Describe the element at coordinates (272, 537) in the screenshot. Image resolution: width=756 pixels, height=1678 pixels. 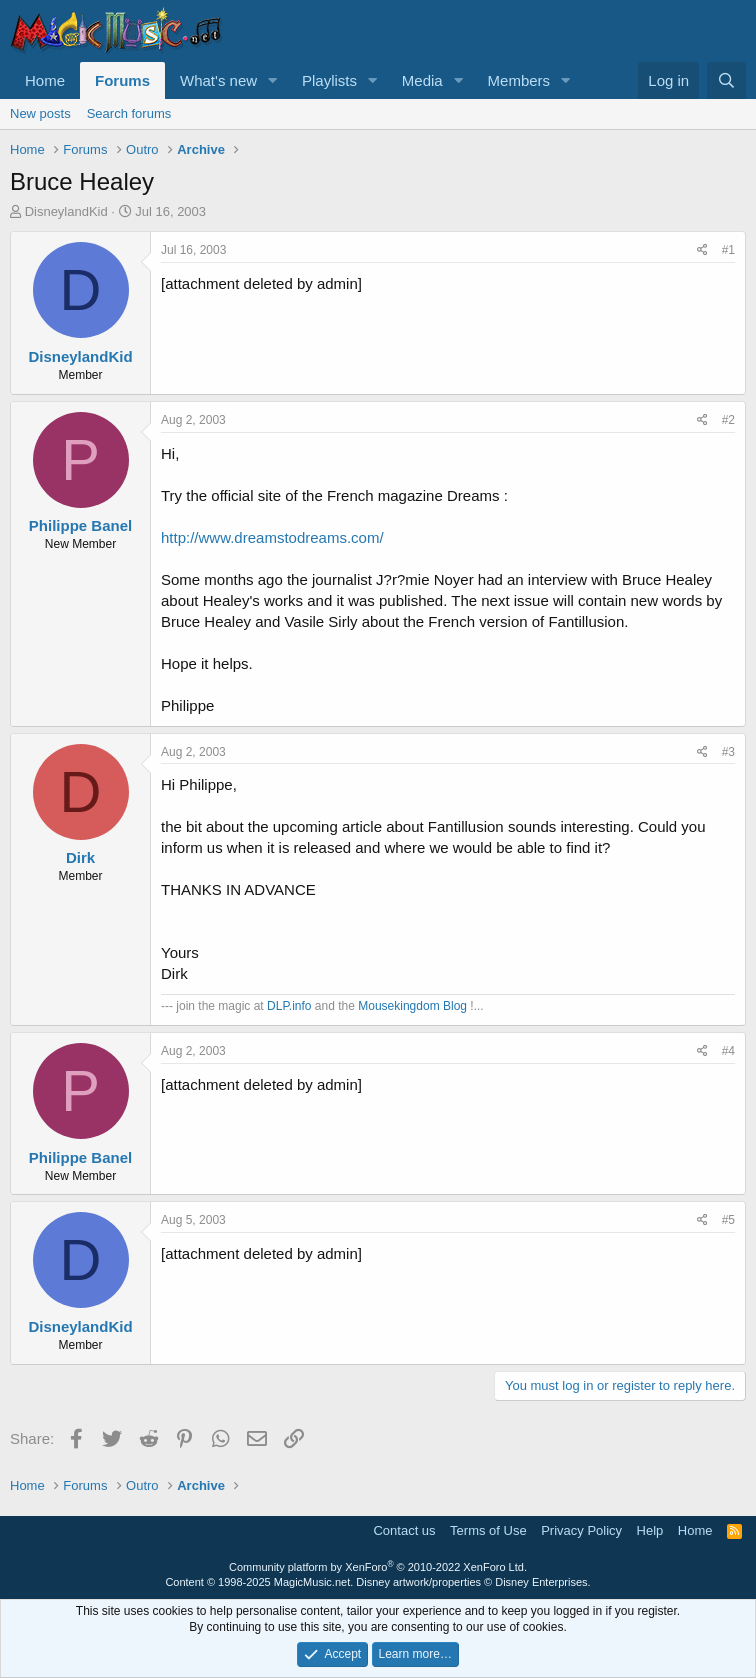
I see `http://www.dreamstodreams.com/` at that location.